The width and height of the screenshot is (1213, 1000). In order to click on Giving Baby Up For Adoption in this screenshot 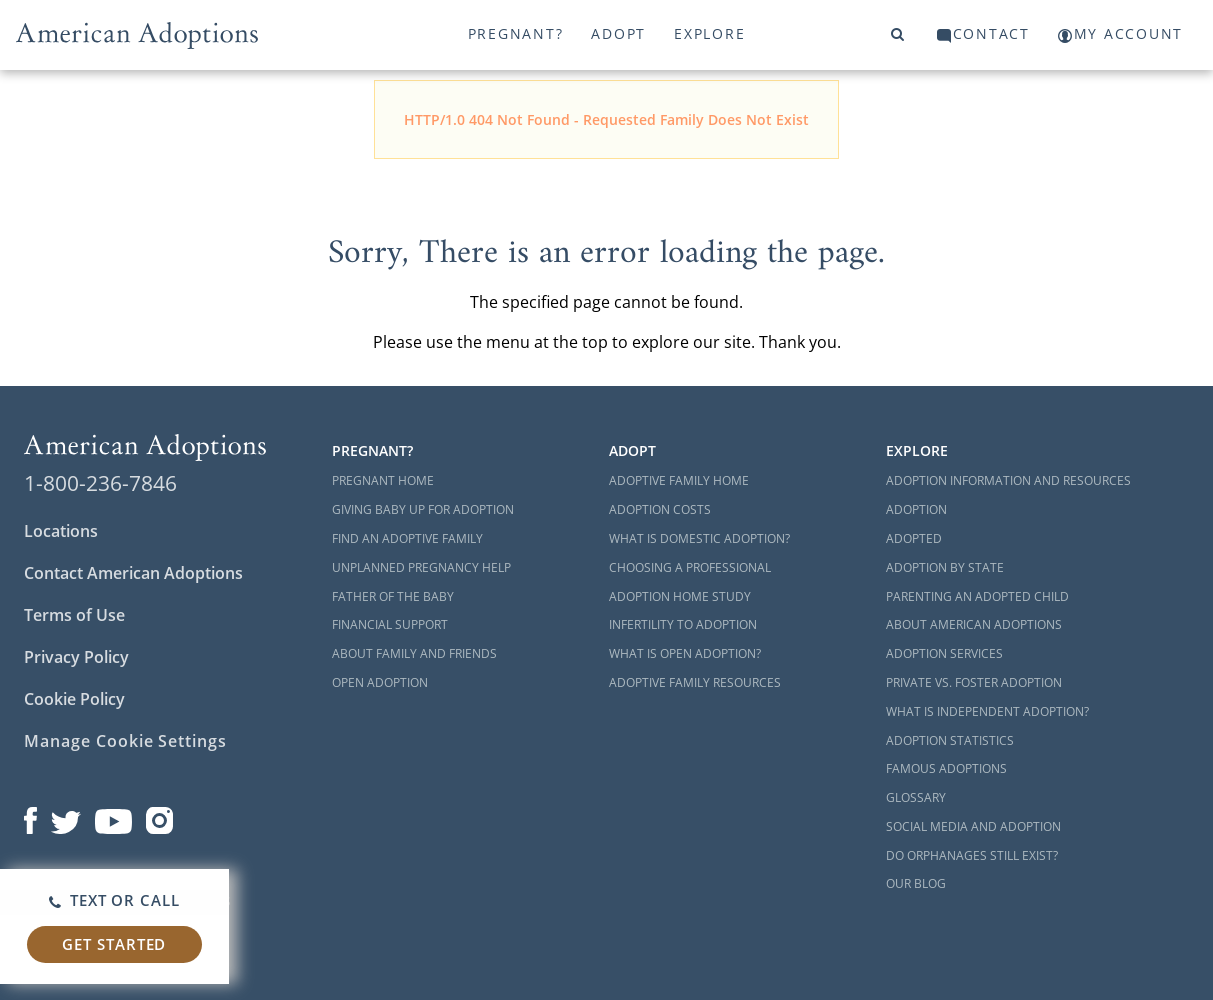, I will do `click(423, 509)`.